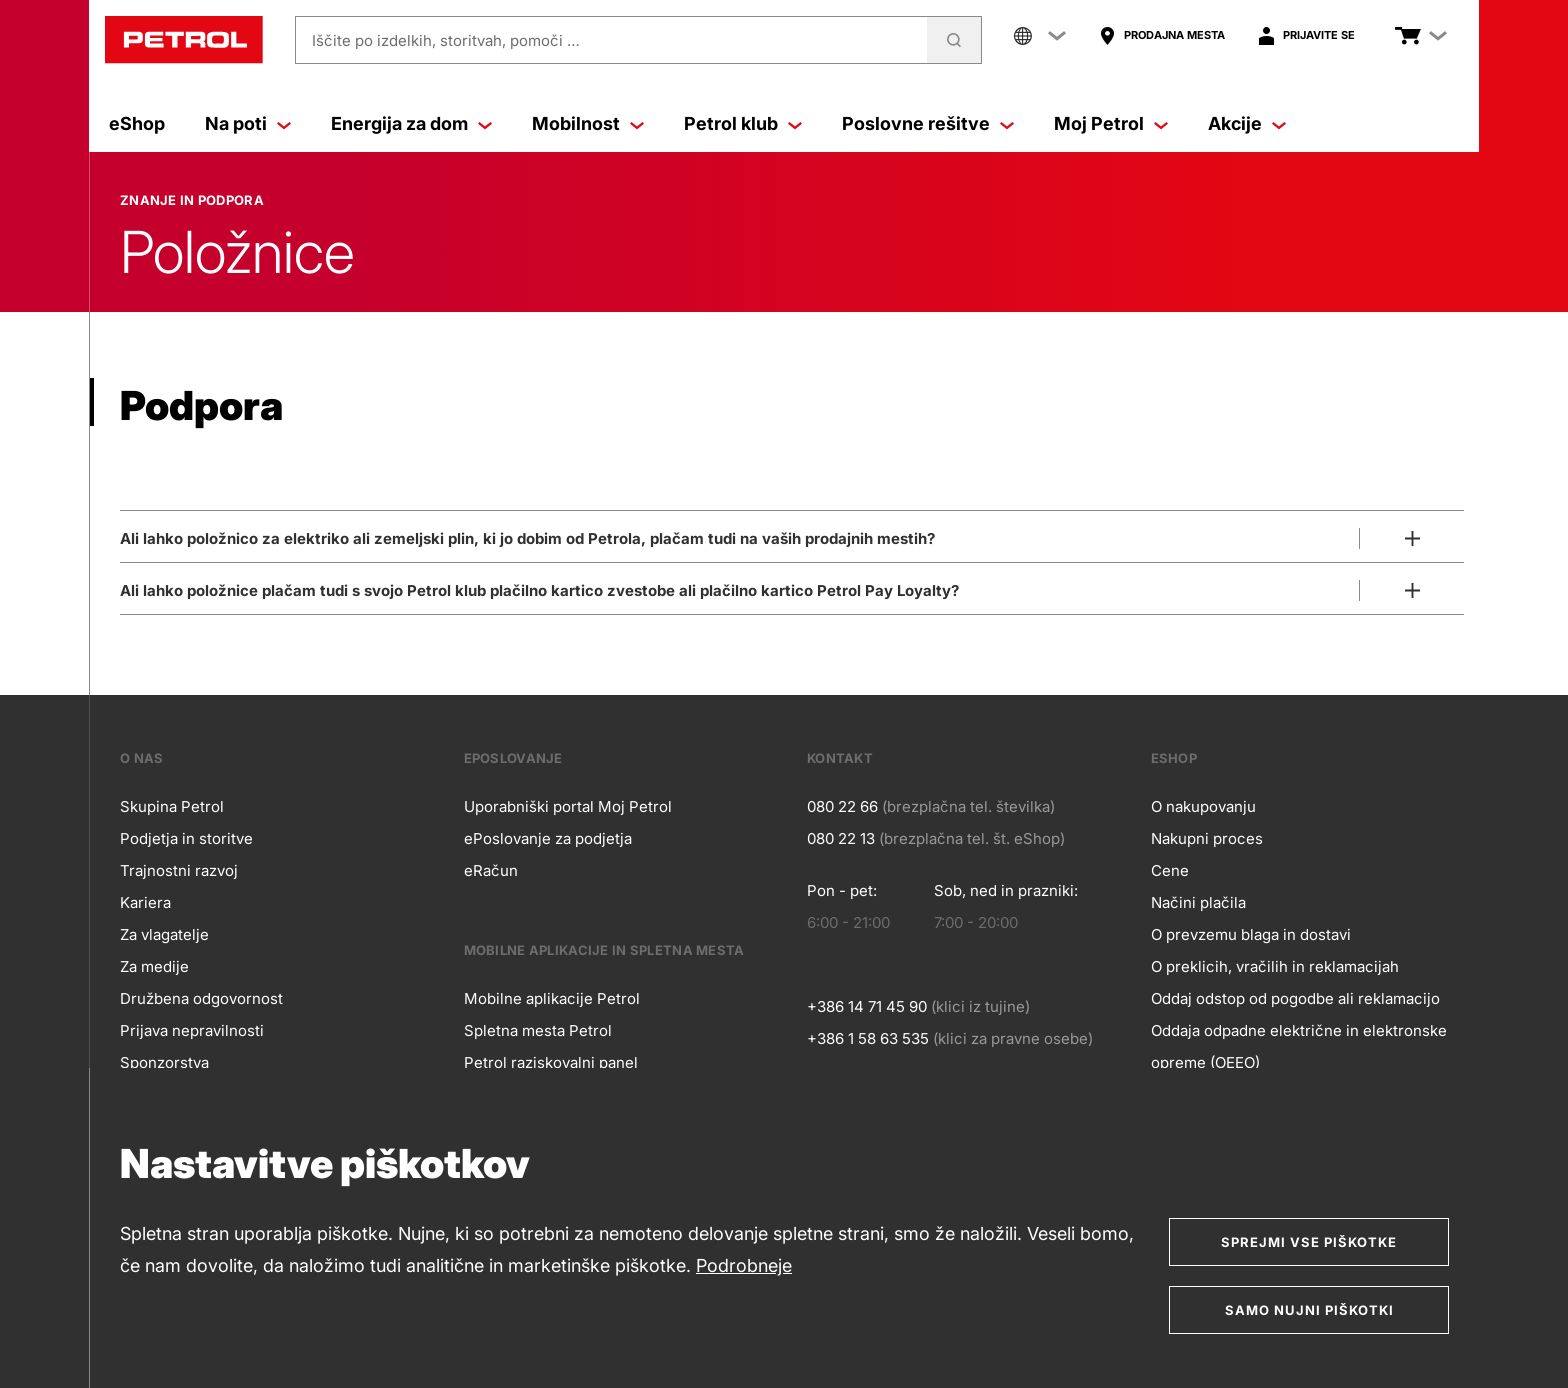 The image size is (1568, 1388). I want to click on +386 1 58 63 535, so click(868, 1038).